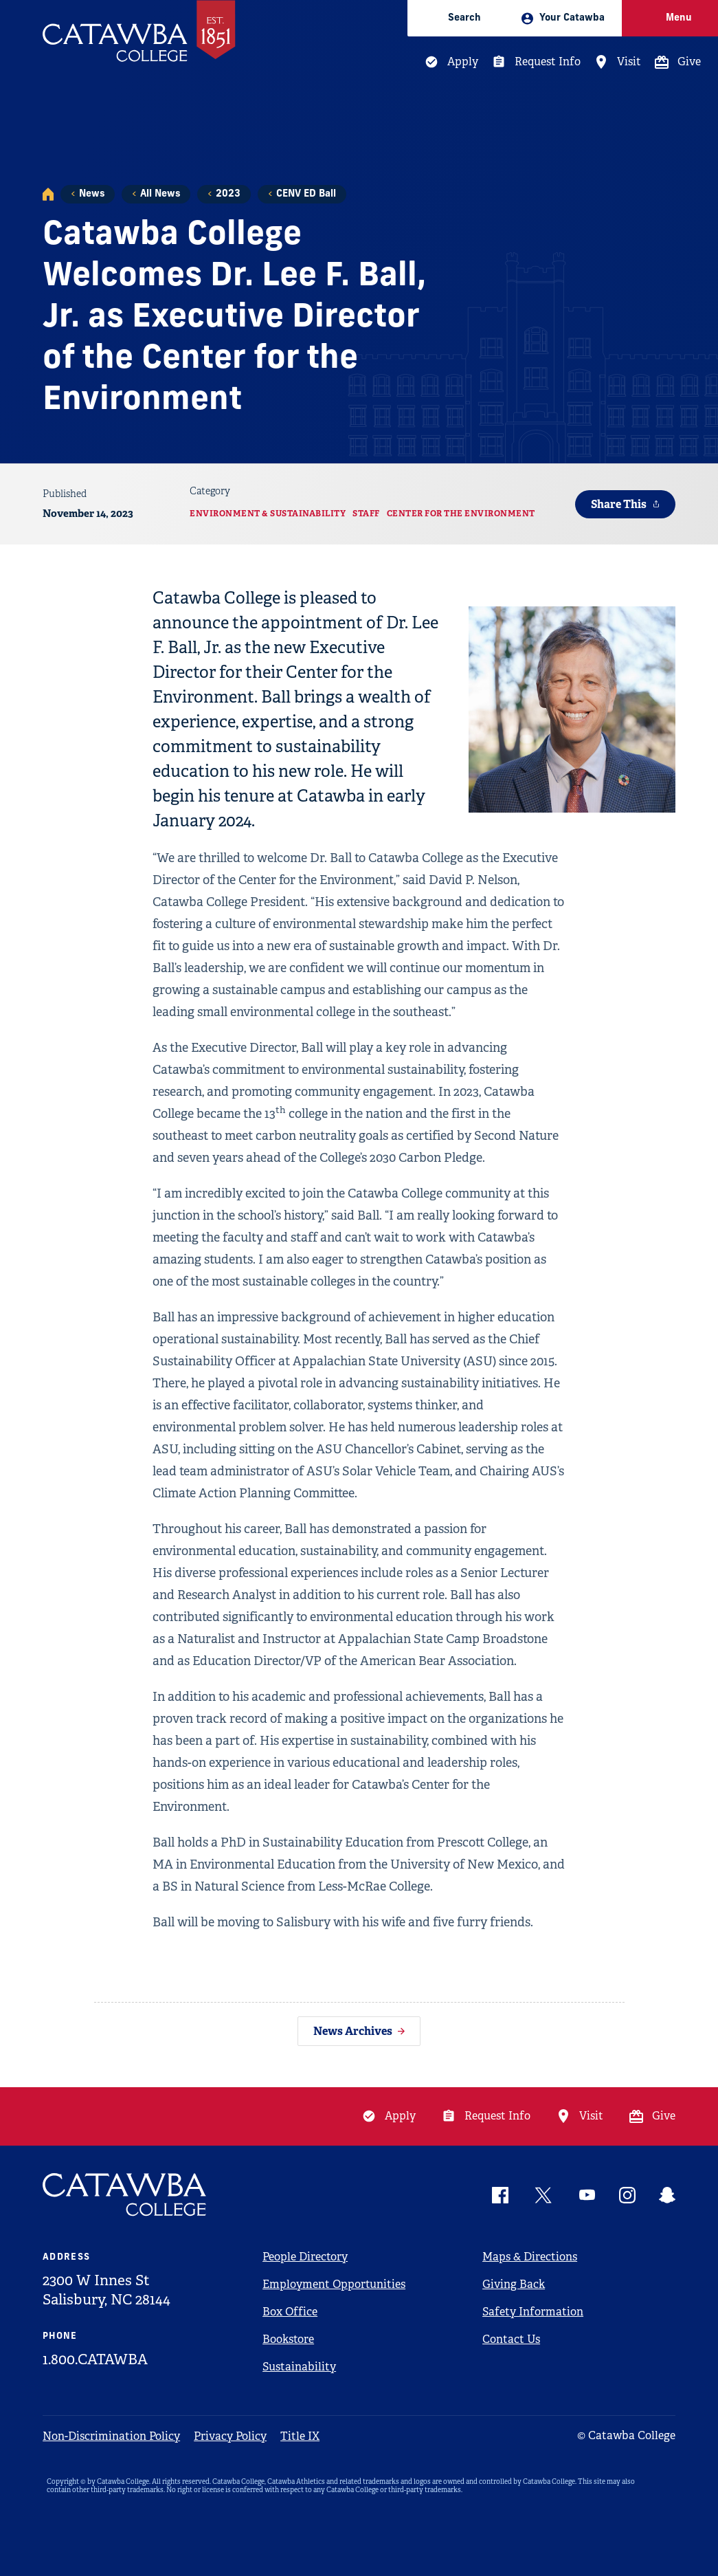  I want to click on News, so click(91, 194).